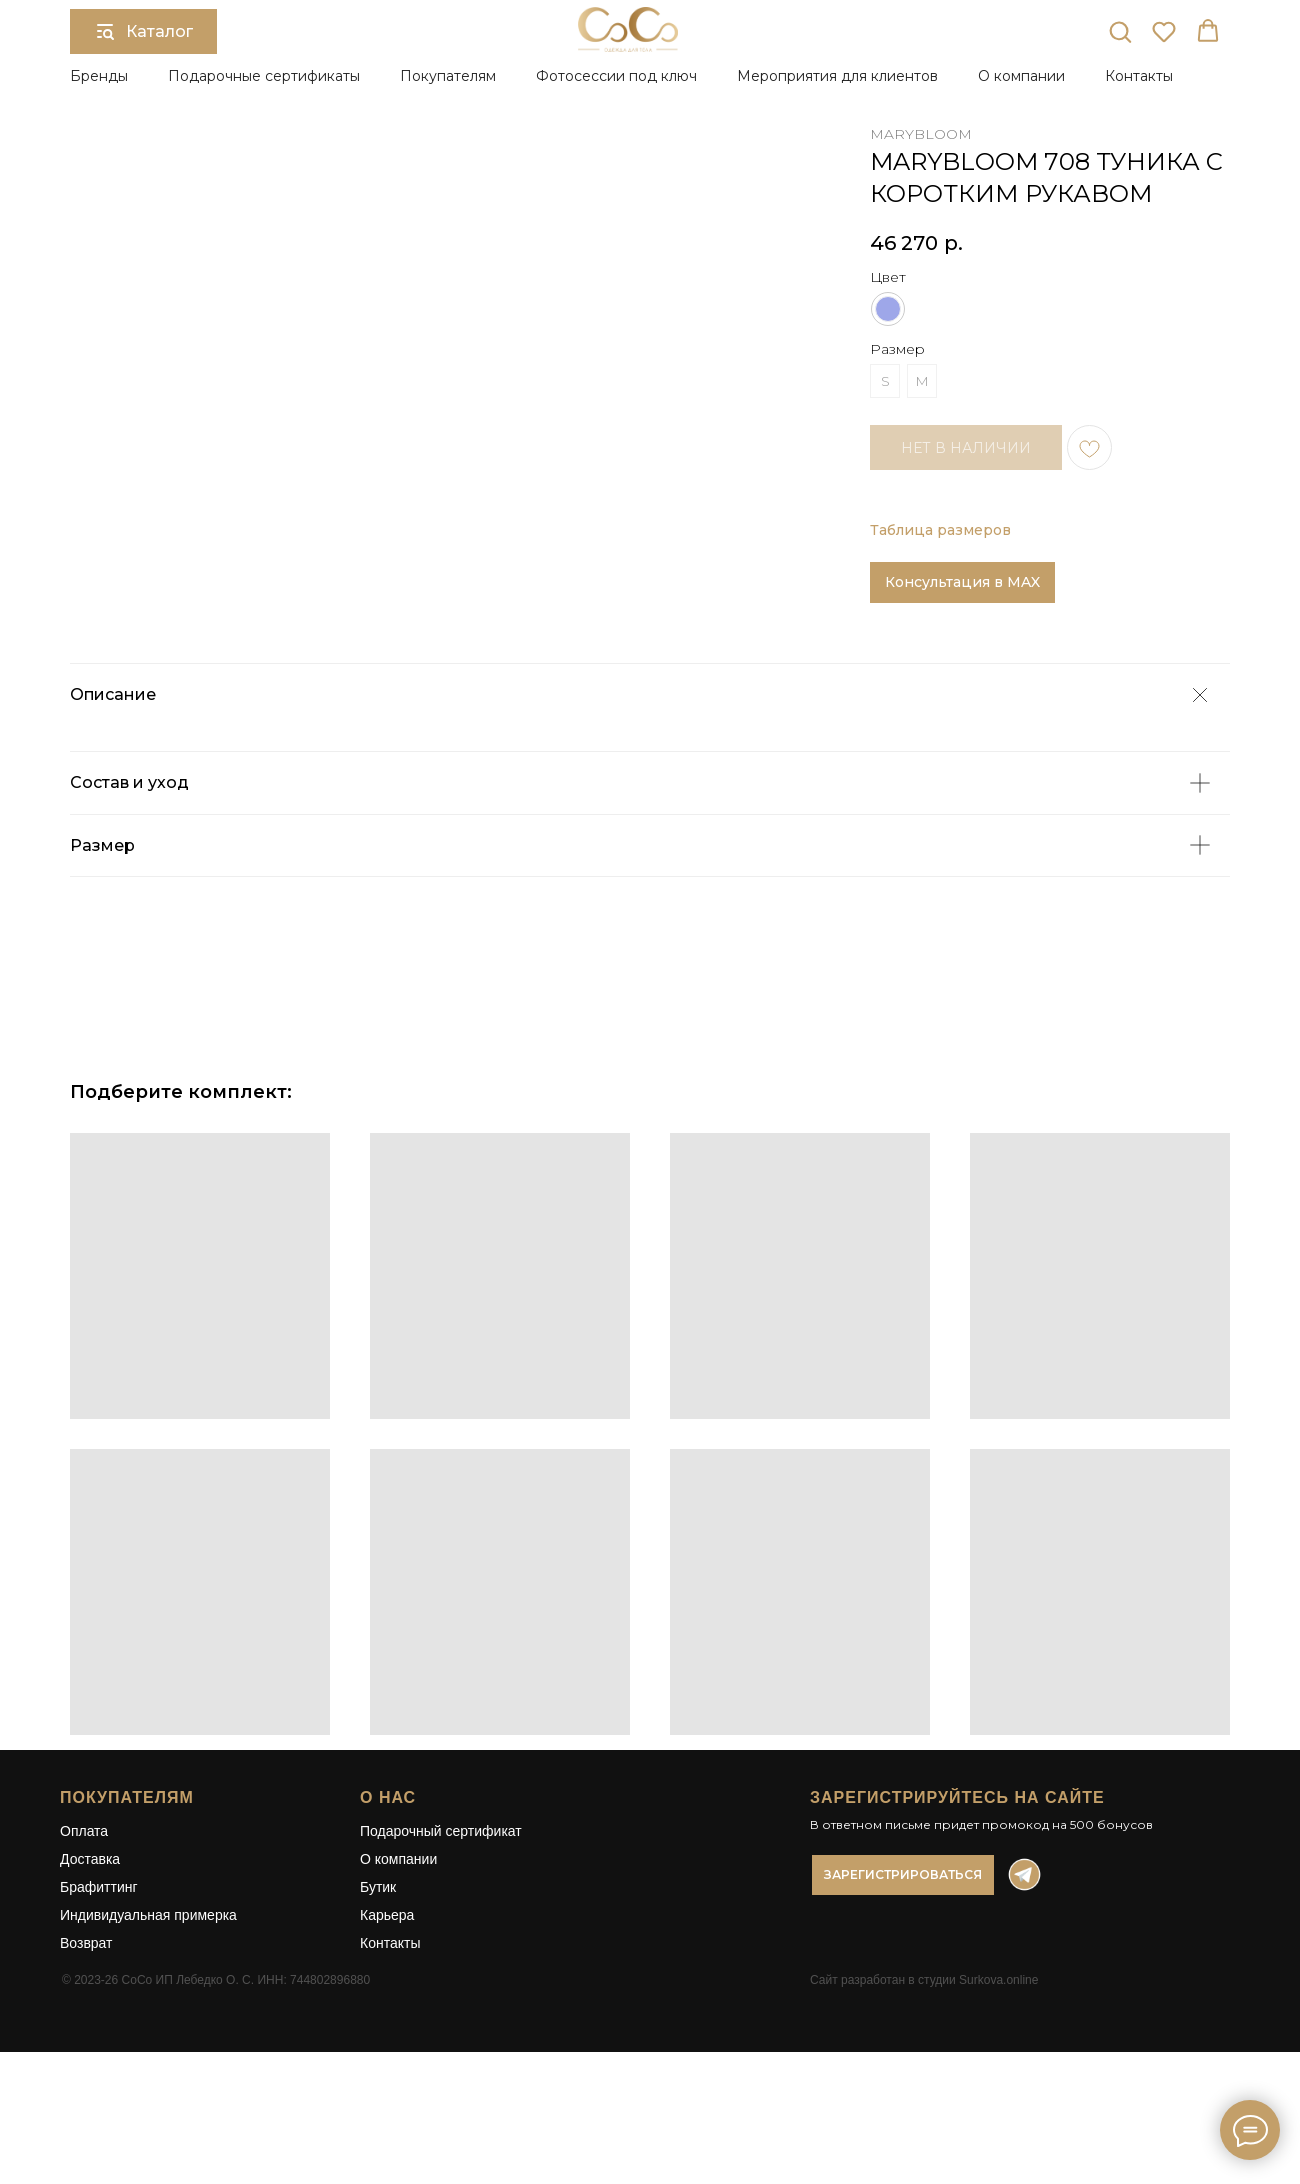 The height and width of the screenshot is (2184, 1300). What do you see at coordinates (924, 2067) in the screenshot?
I see `Сайт разработан в студии Surkova.online` at bounding box center [924, 2067].